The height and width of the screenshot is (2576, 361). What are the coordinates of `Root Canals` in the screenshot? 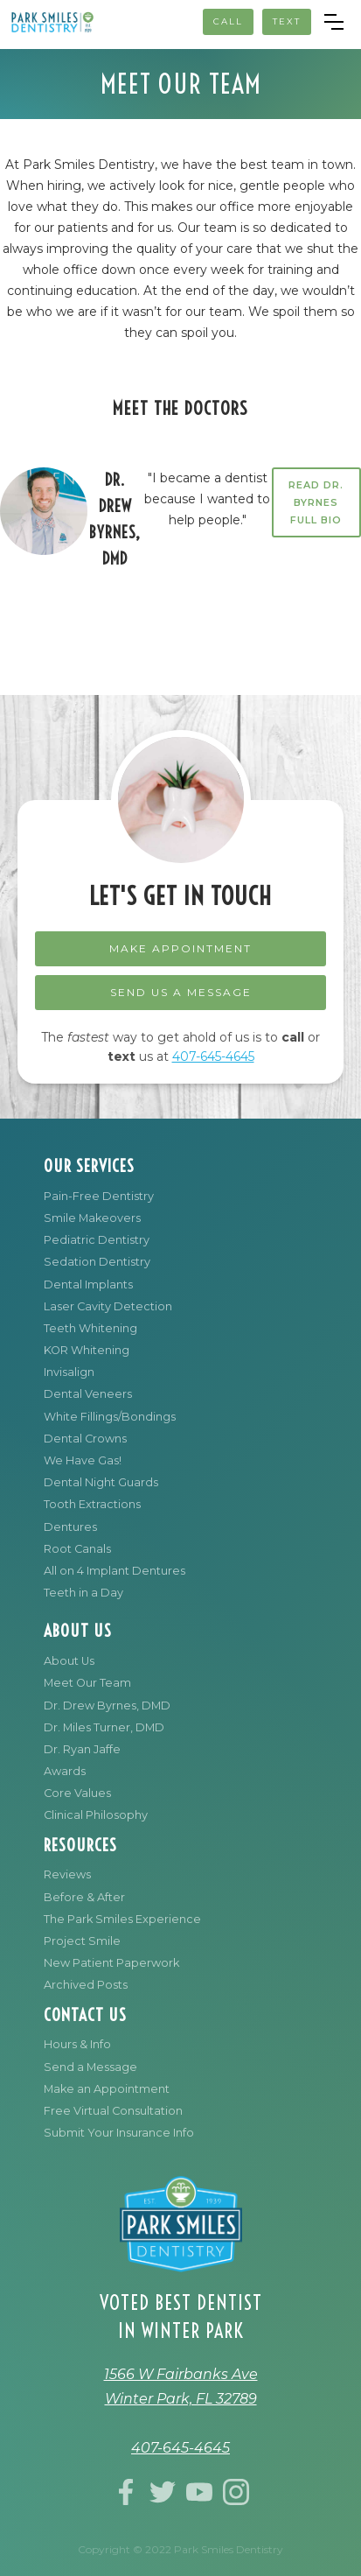 It's located at (77, 1548).